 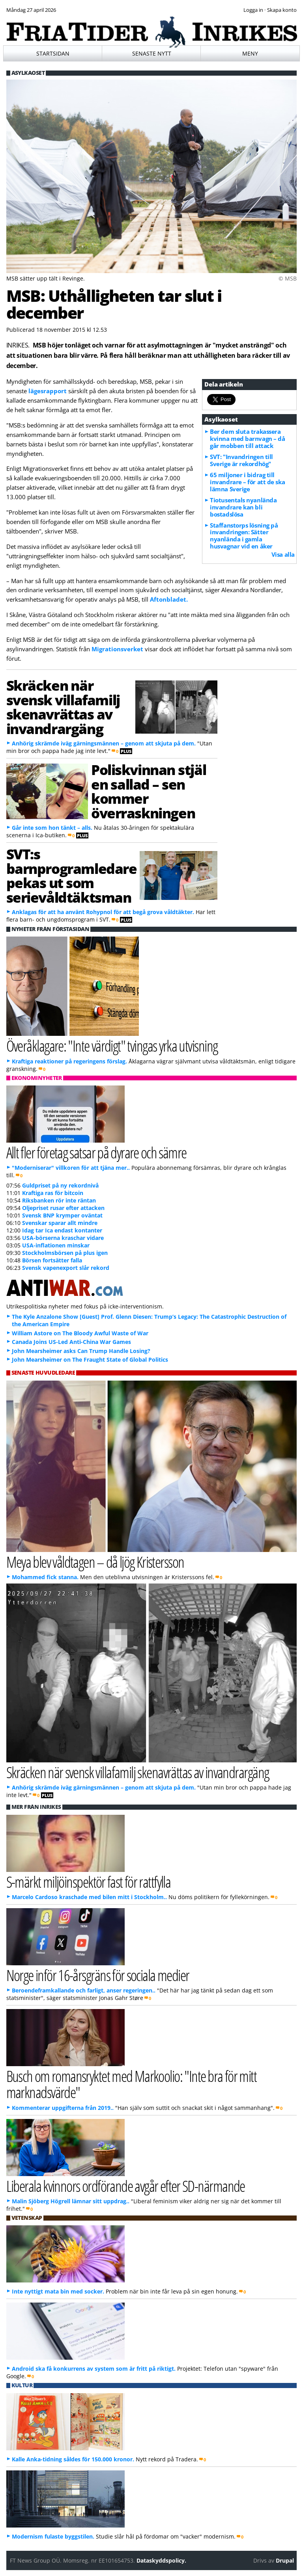 What do you see at coordinates (244, 535) in the screenshot?
I see `Staffanstorps lösning på invandringen: Sätter nyanlända i gamla husvagnar vid en åker` at bounding box center [244, 535].